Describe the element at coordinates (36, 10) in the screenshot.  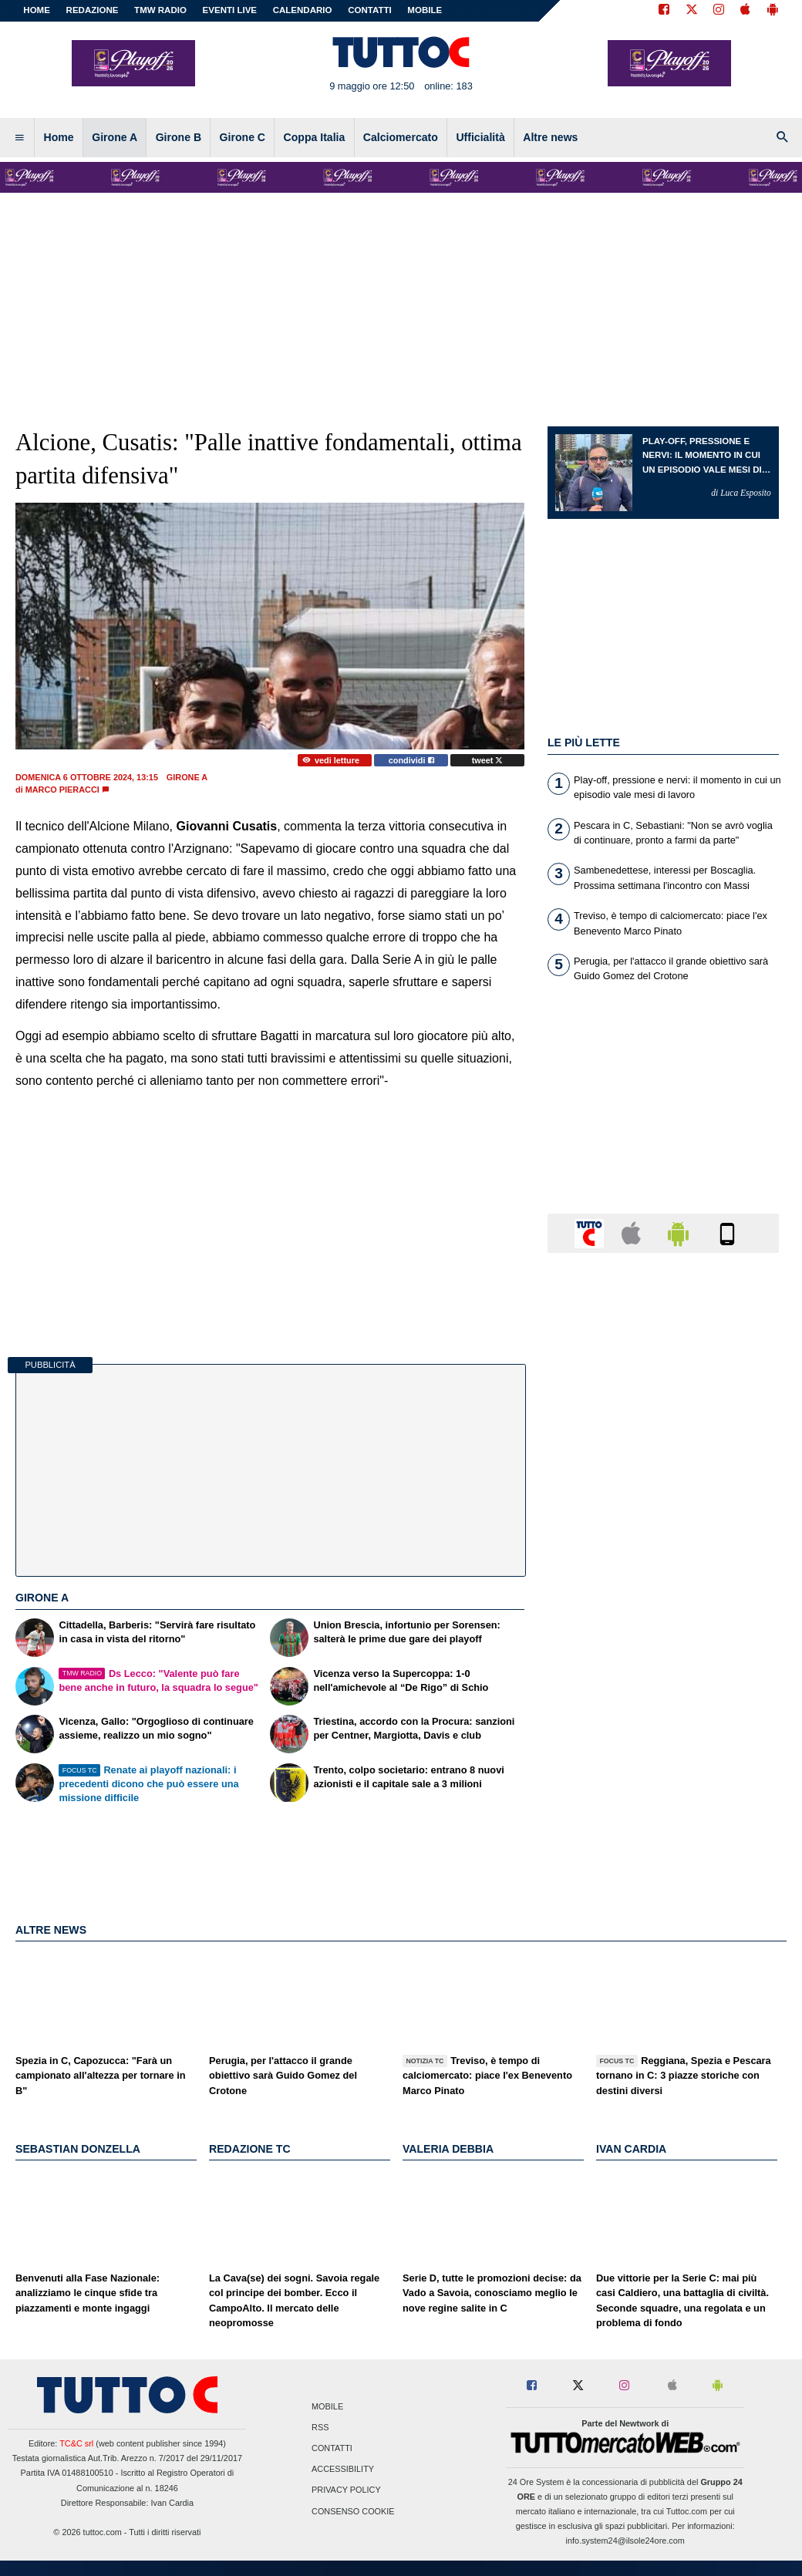
I see `Home` at that location.